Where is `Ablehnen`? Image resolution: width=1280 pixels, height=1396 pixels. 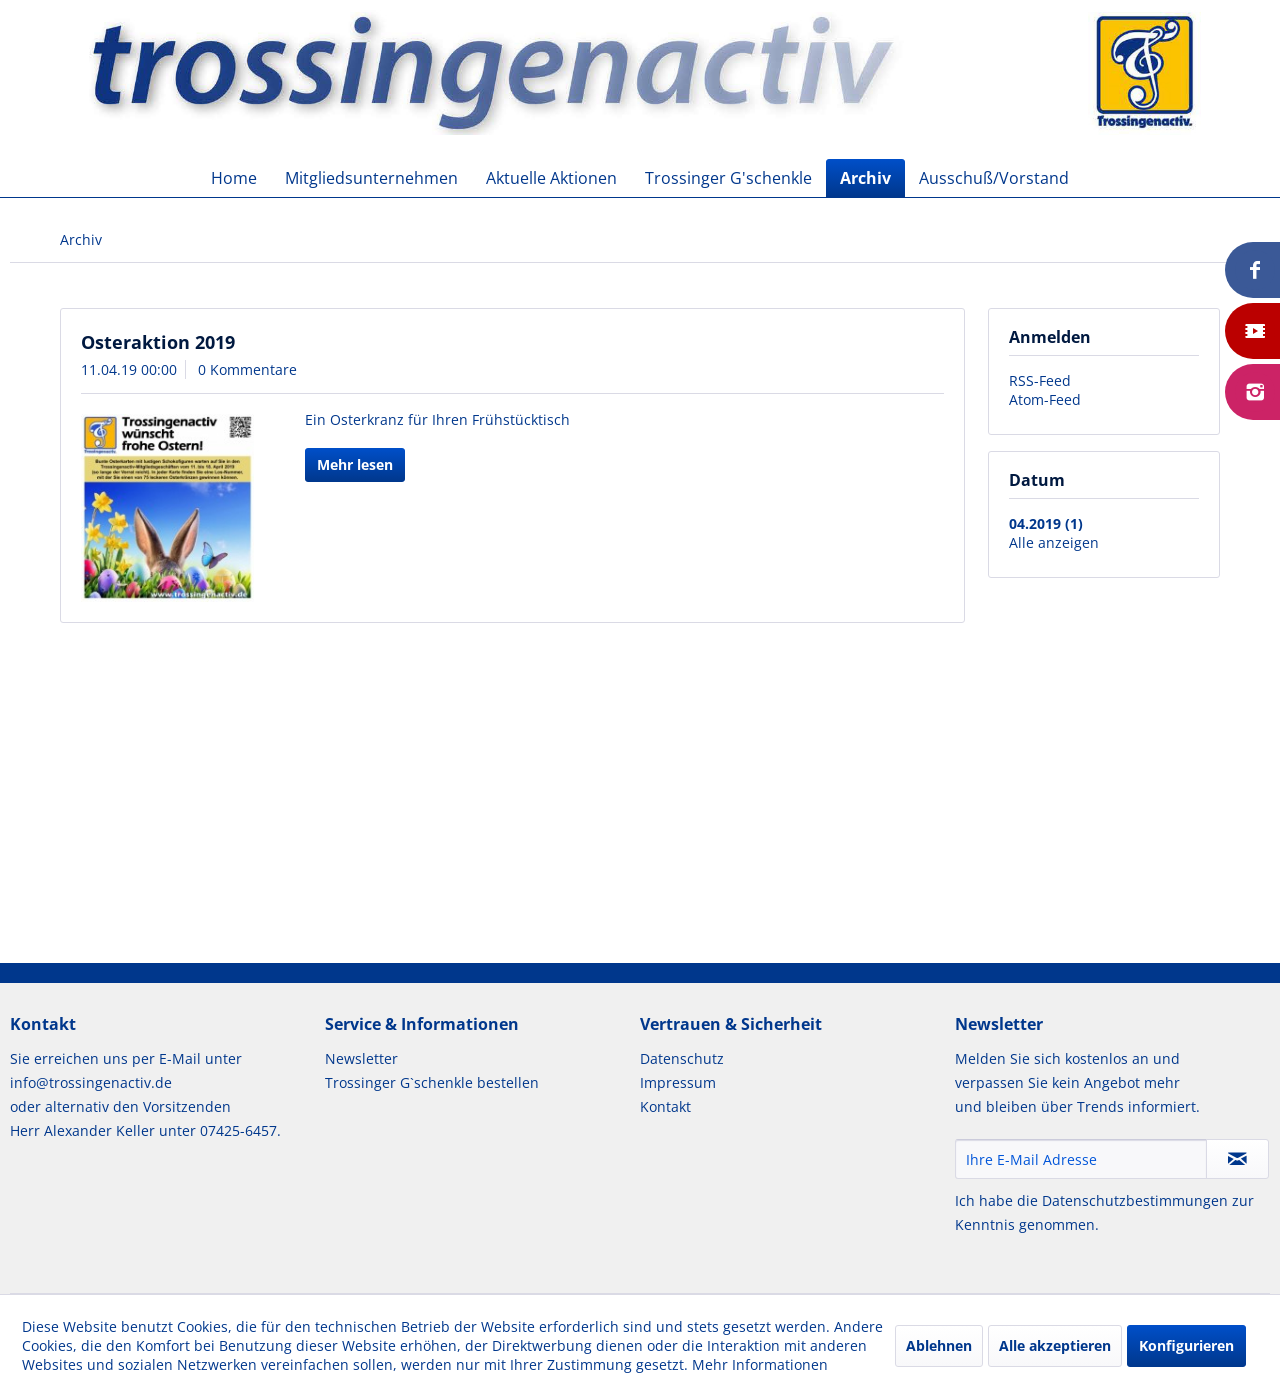
Ablehnen is located at coordinates (939, 1345).